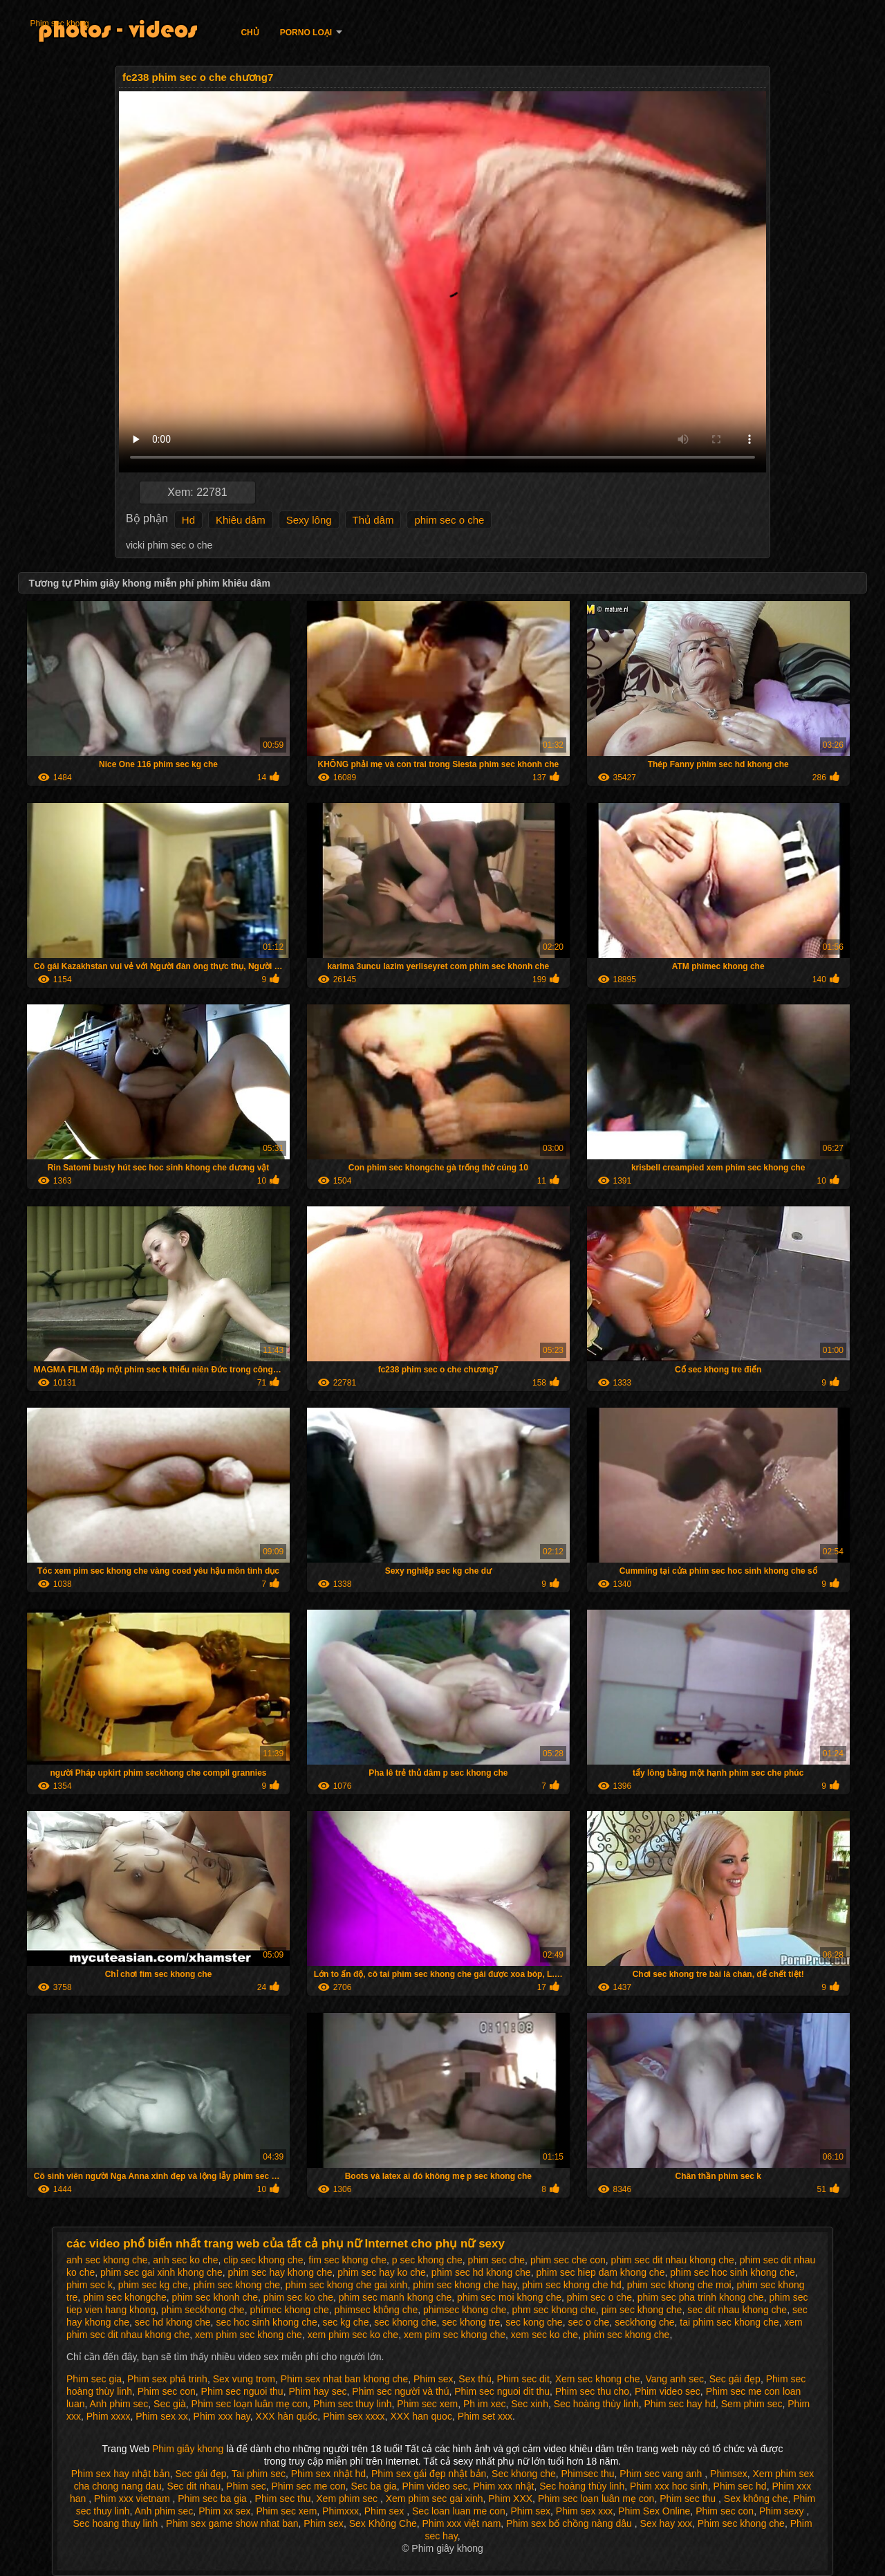  I want to click on phimsec không che, so click(376, 2309).